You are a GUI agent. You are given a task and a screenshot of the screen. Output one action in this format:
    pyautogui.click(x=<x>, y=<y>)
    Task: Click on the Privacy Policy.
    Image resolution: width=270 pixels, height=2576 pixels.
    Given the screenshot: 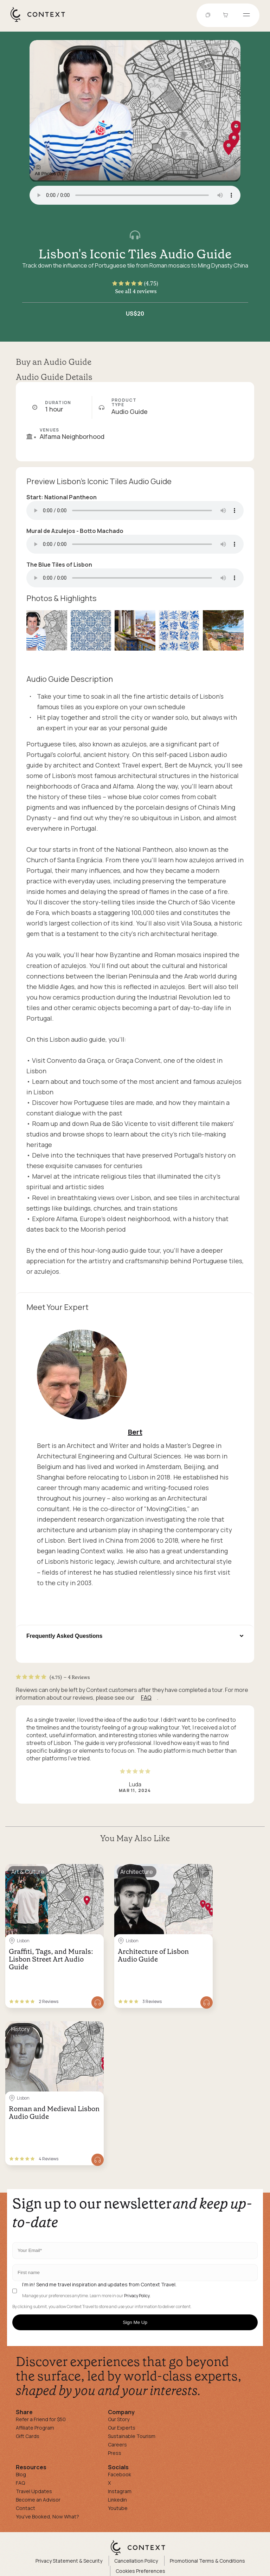 What is the action you would take?
    pyautogui.click(x=137, y=2296)
    